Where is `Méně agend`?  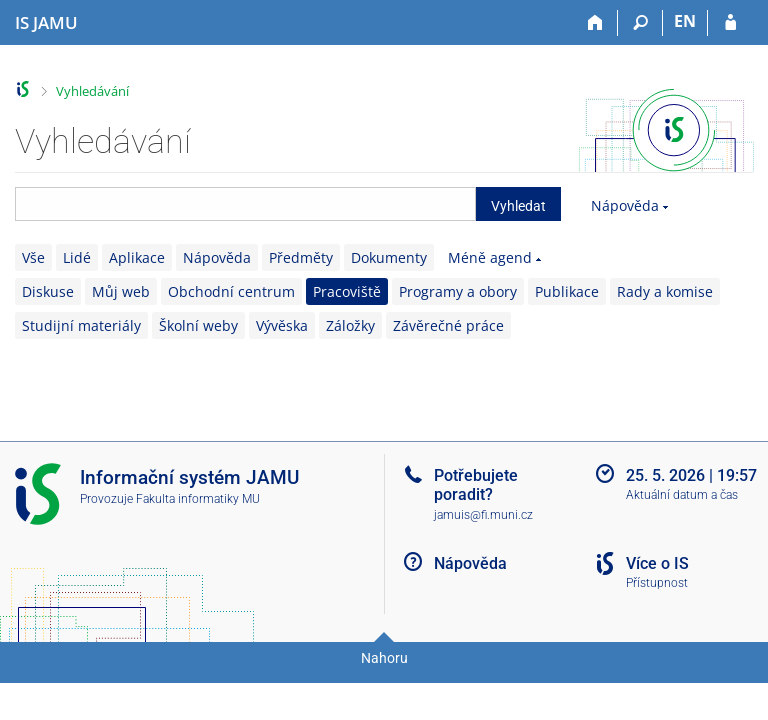
Méně agend is located at coordinates (490, 257).